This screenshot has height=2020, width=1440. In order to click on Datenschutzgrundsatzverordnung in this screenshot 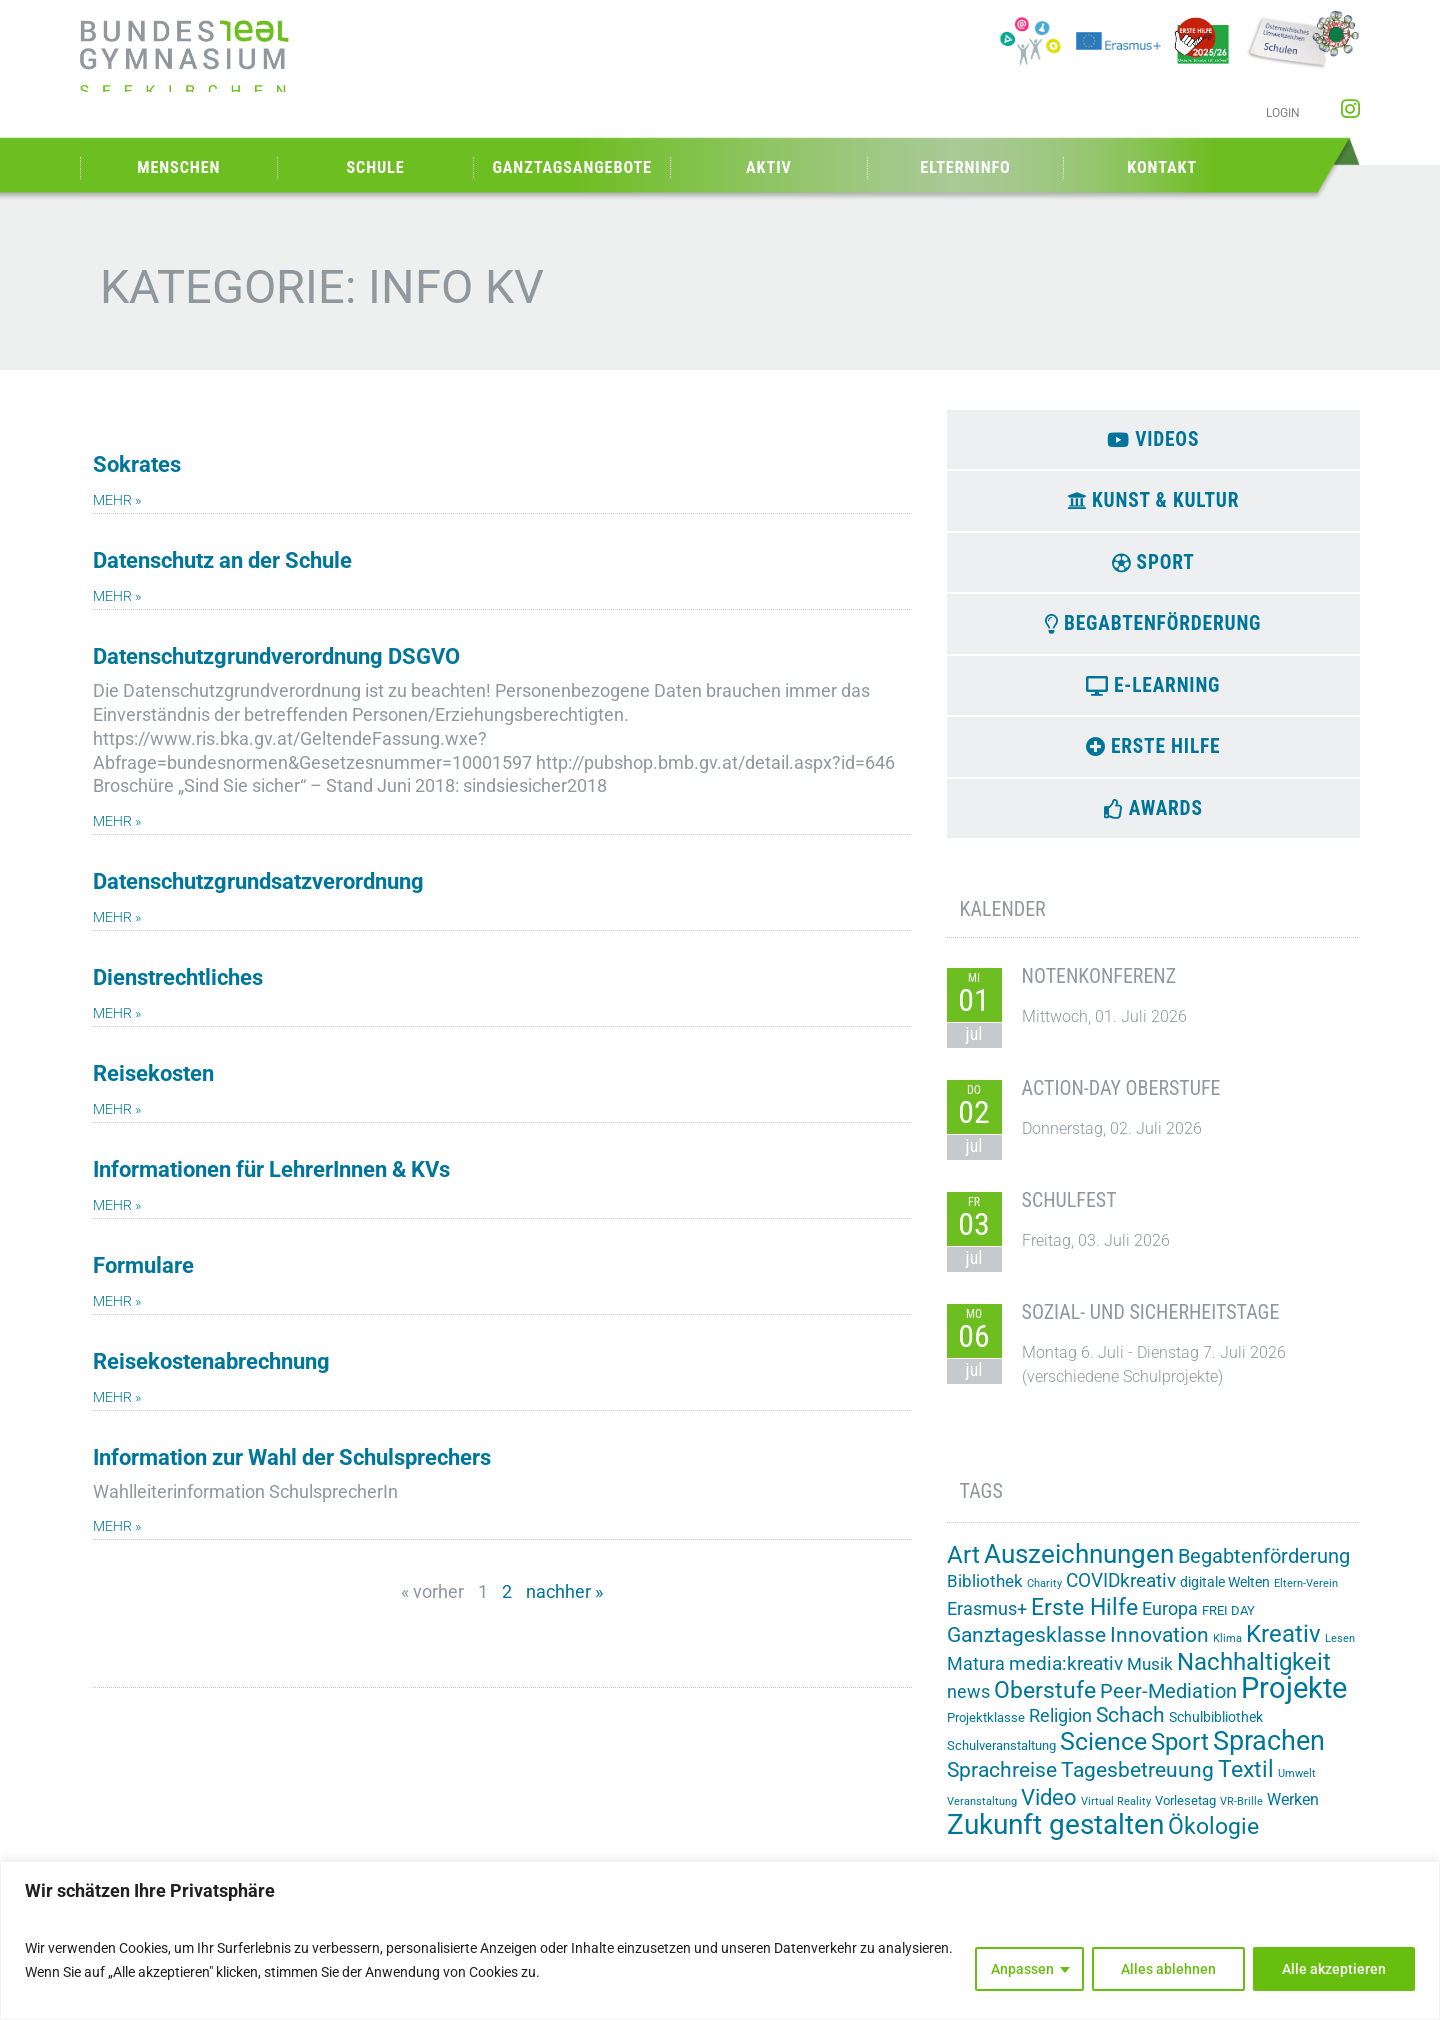, I will do `click(258, 881)`.